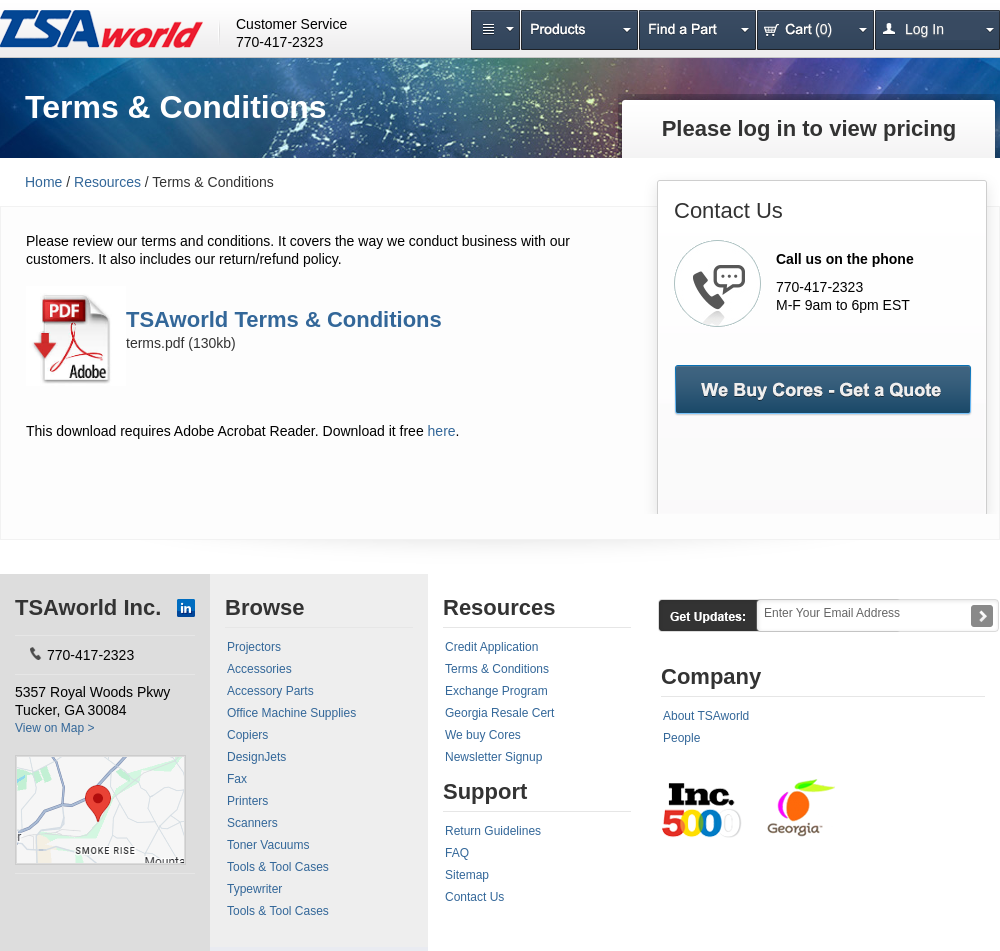 Image resolution: width=1000 pixels, height=951 pixels. I want to click on People, so click(681, 738).